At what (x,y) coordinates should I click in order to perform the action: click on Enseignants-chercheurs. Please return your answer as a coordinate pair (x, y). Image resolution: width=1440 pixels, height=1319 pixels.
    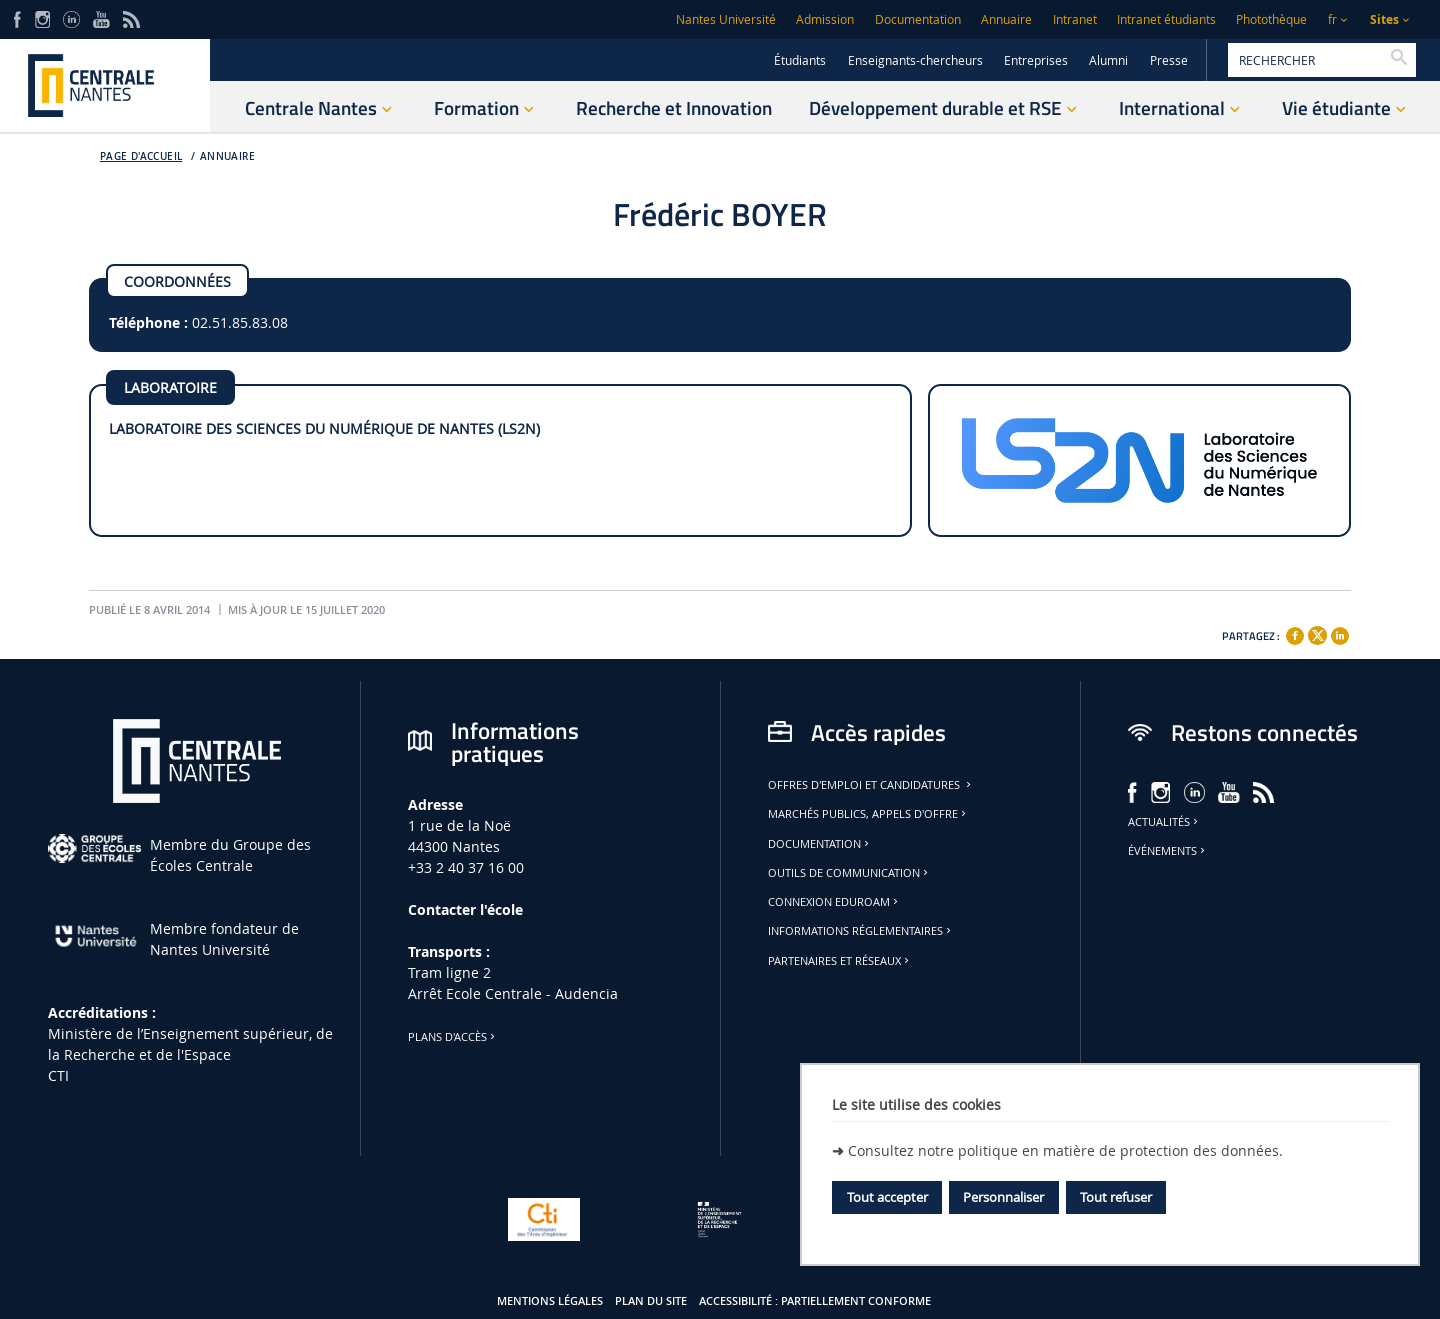
    Looking at the image, I should click on (915, 60).